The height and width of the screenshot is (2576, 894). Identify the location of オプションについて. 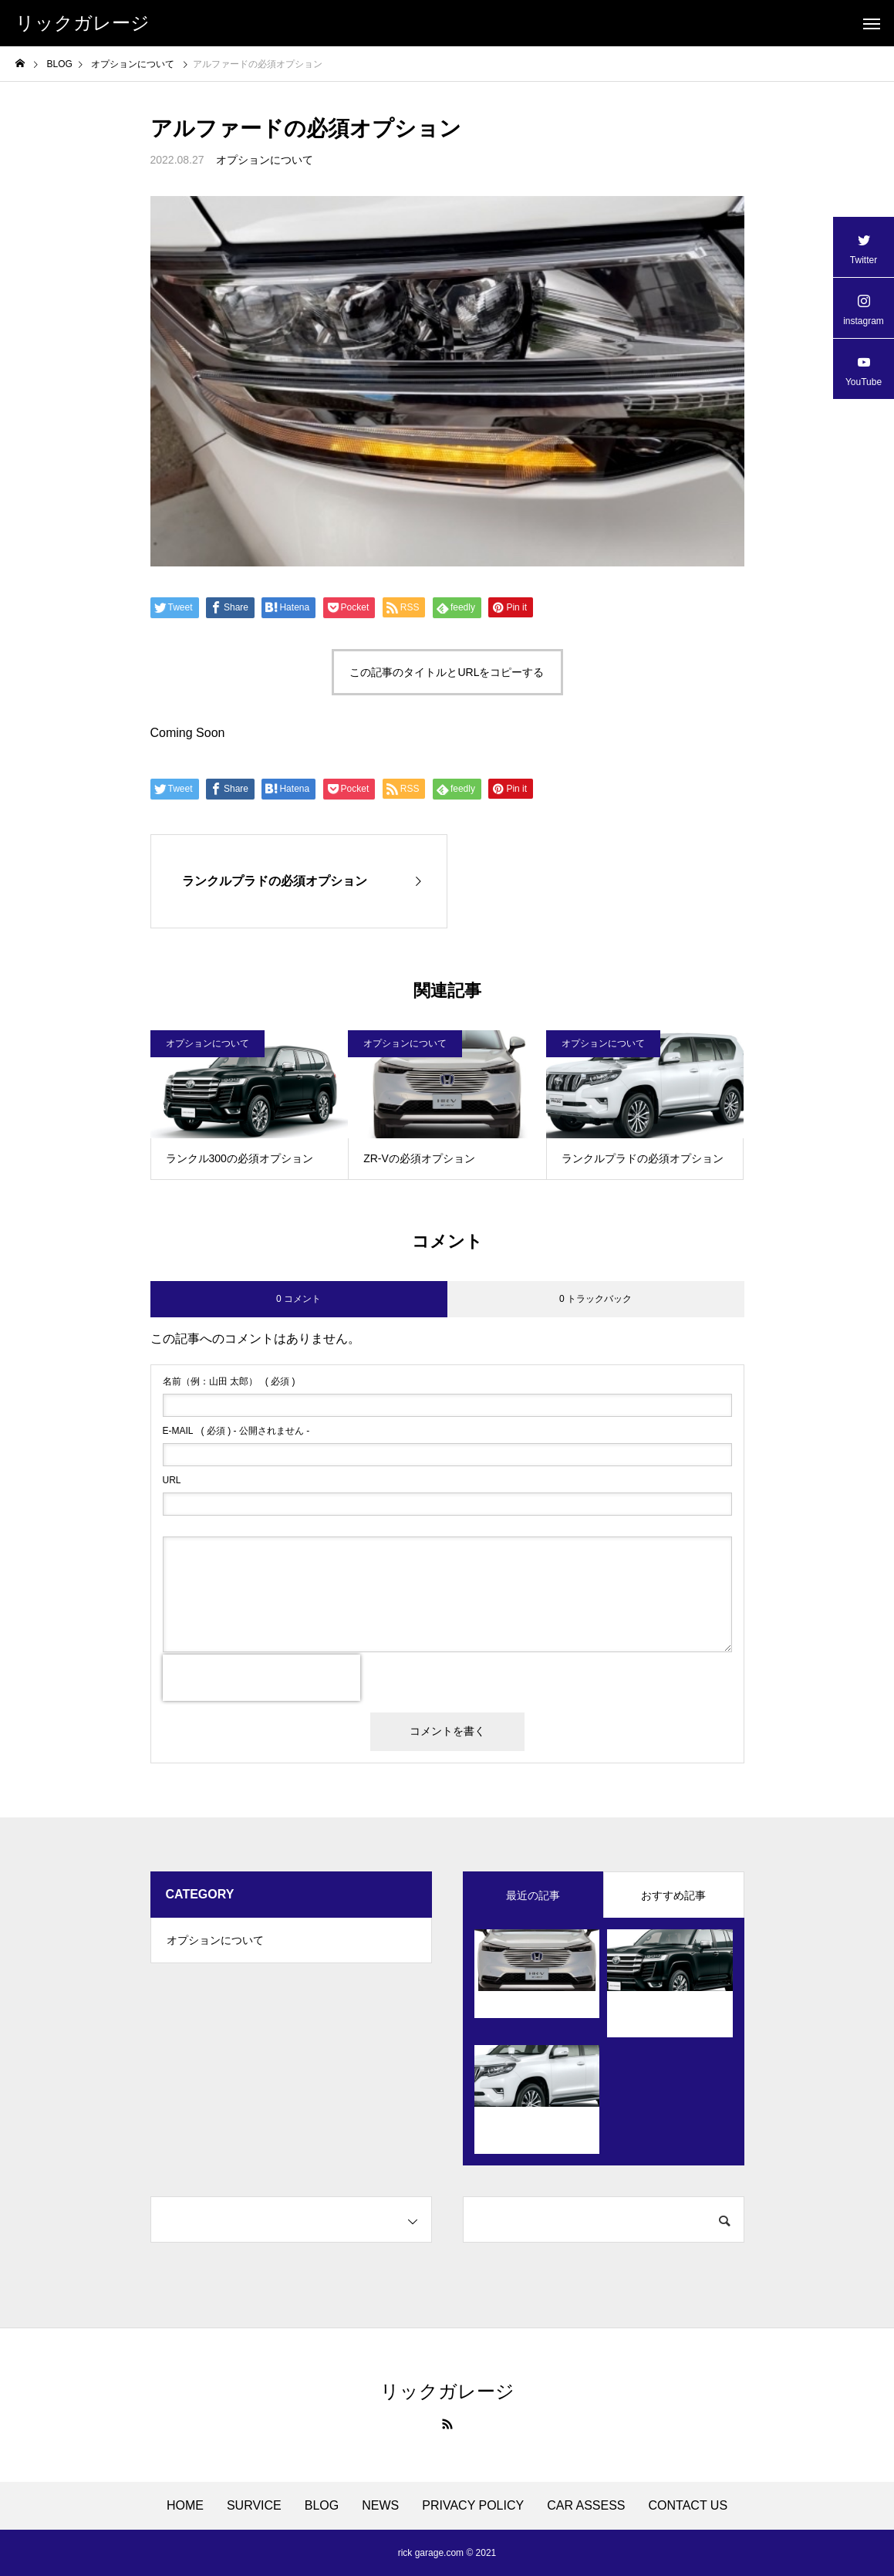
(264, 160).